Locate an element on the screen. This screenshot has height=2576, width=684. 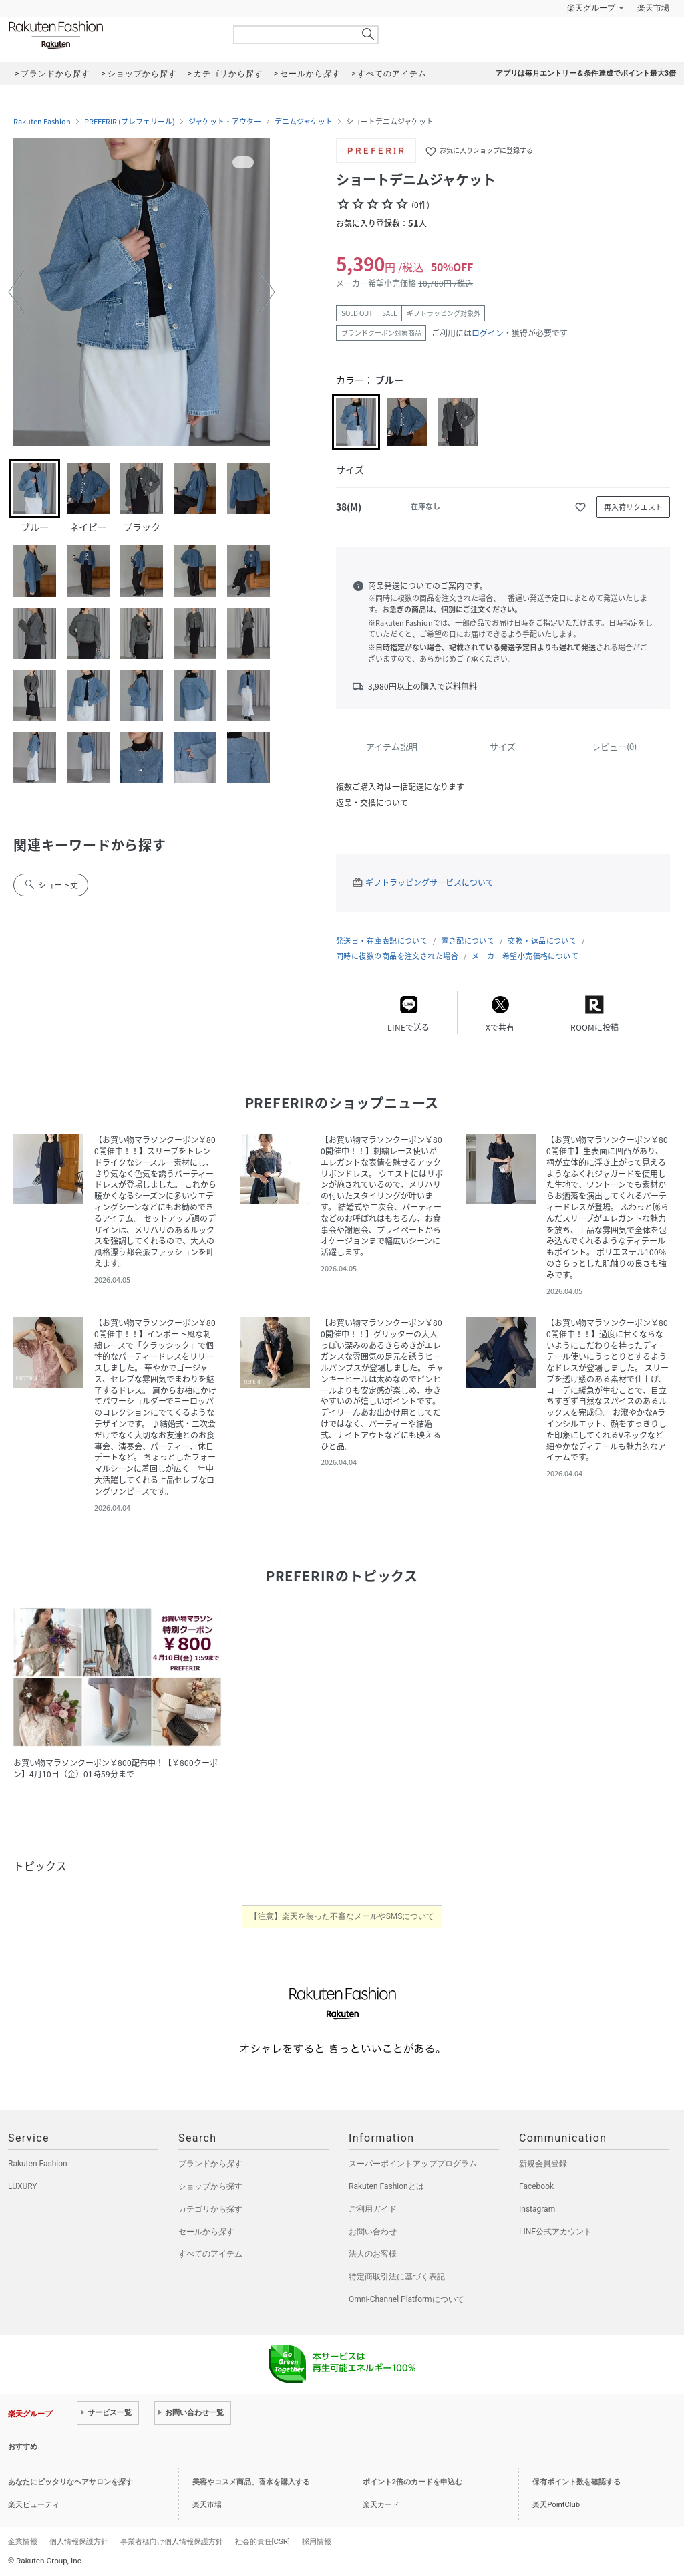
ギフトラッピングサービスについて is located at coordinates (429, 882).